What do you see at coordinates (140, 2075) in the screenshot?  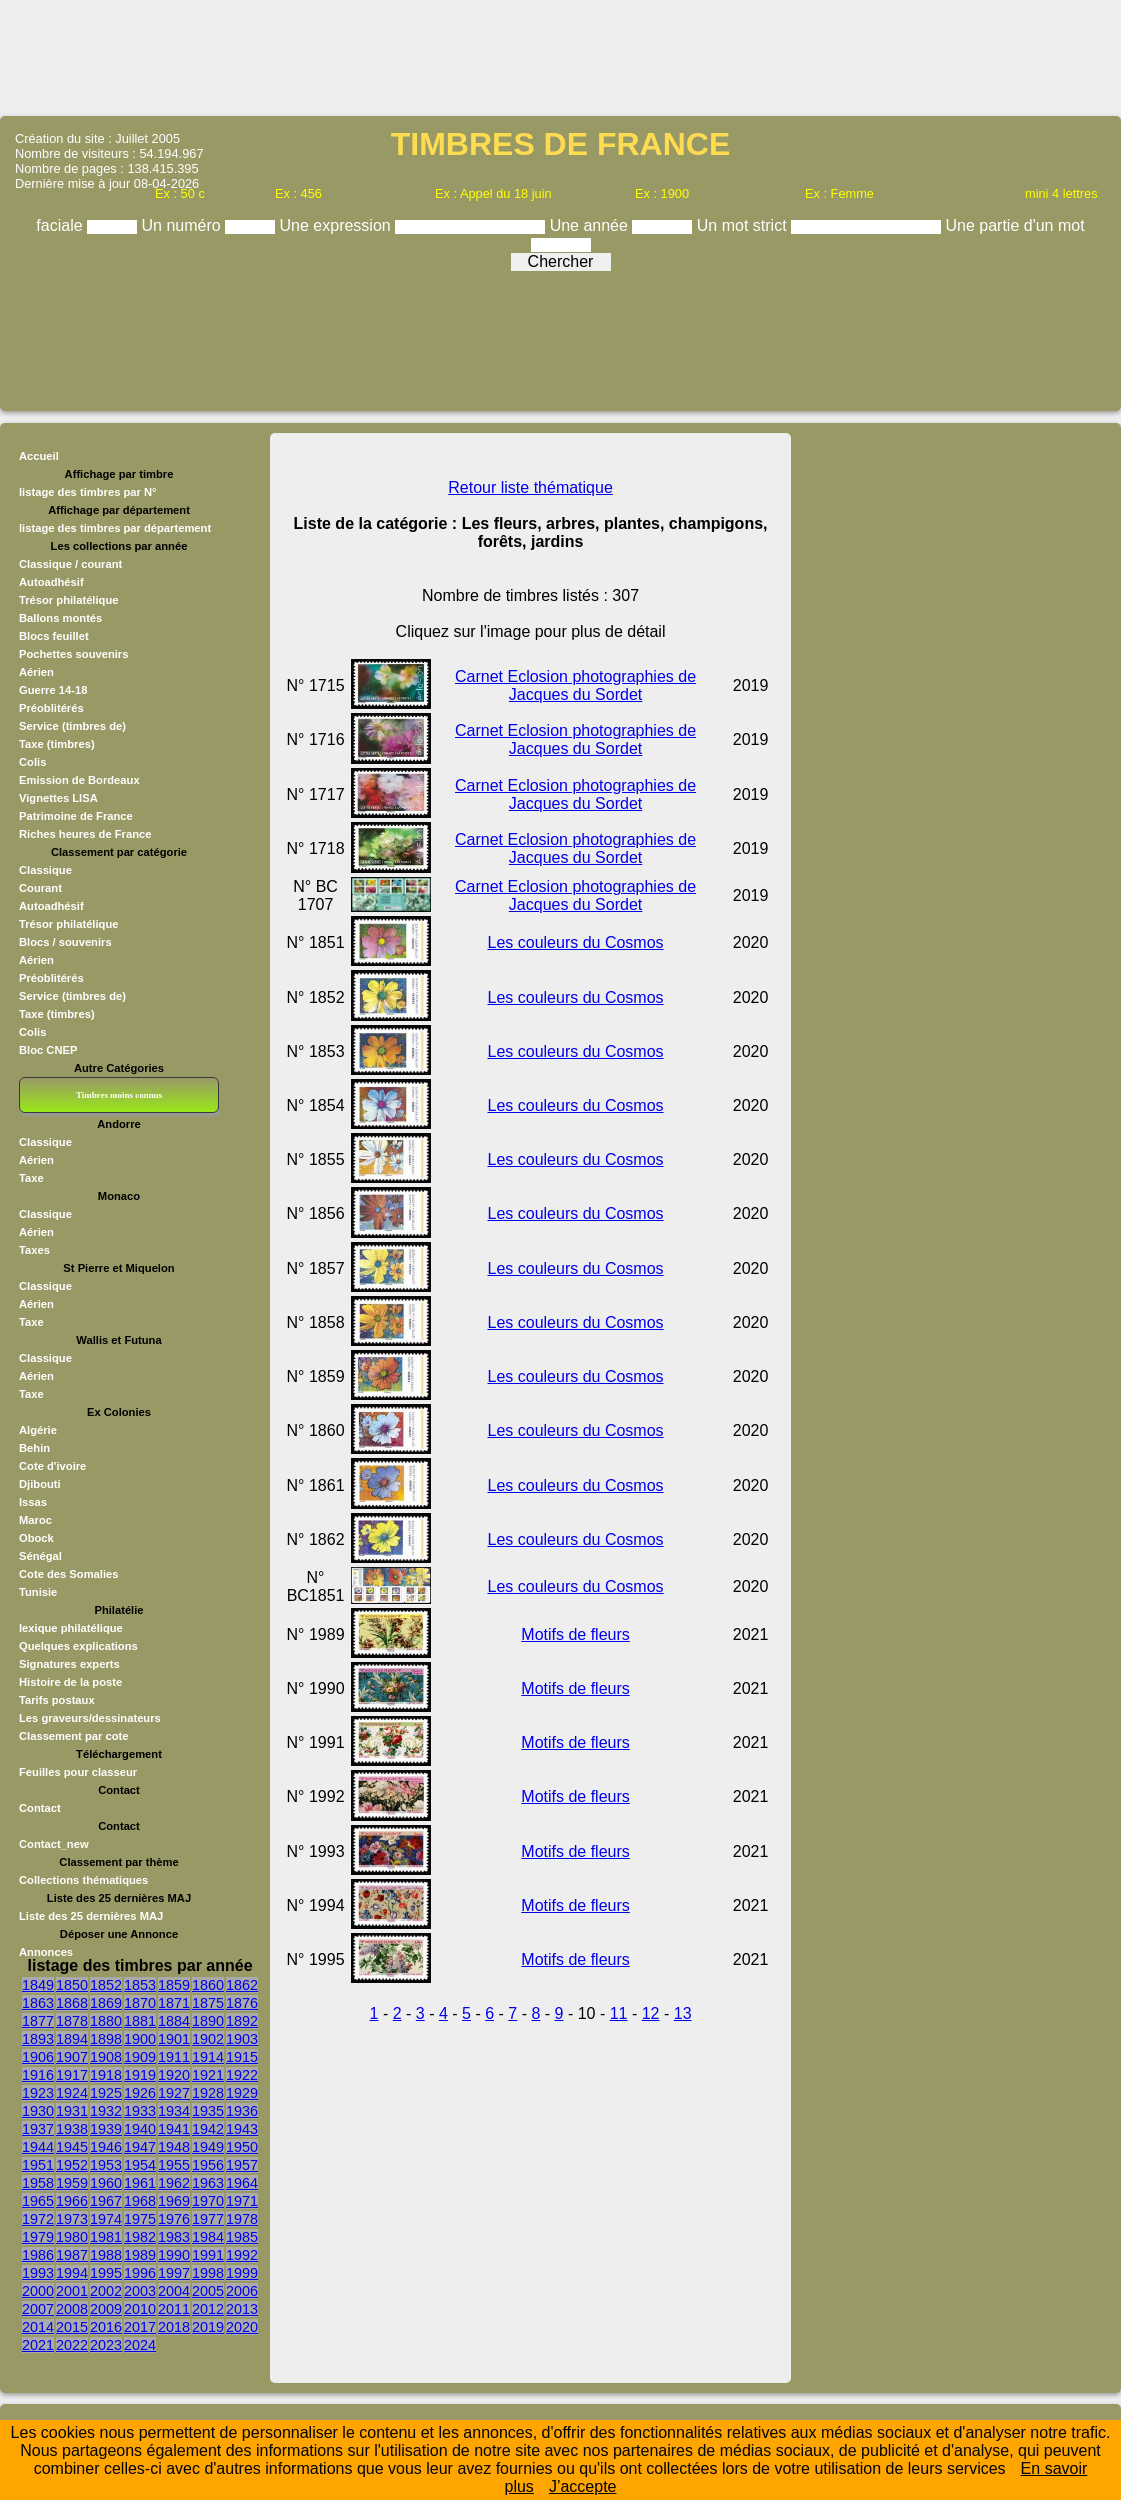 I see `1919` at bounding box center [140, 2075].